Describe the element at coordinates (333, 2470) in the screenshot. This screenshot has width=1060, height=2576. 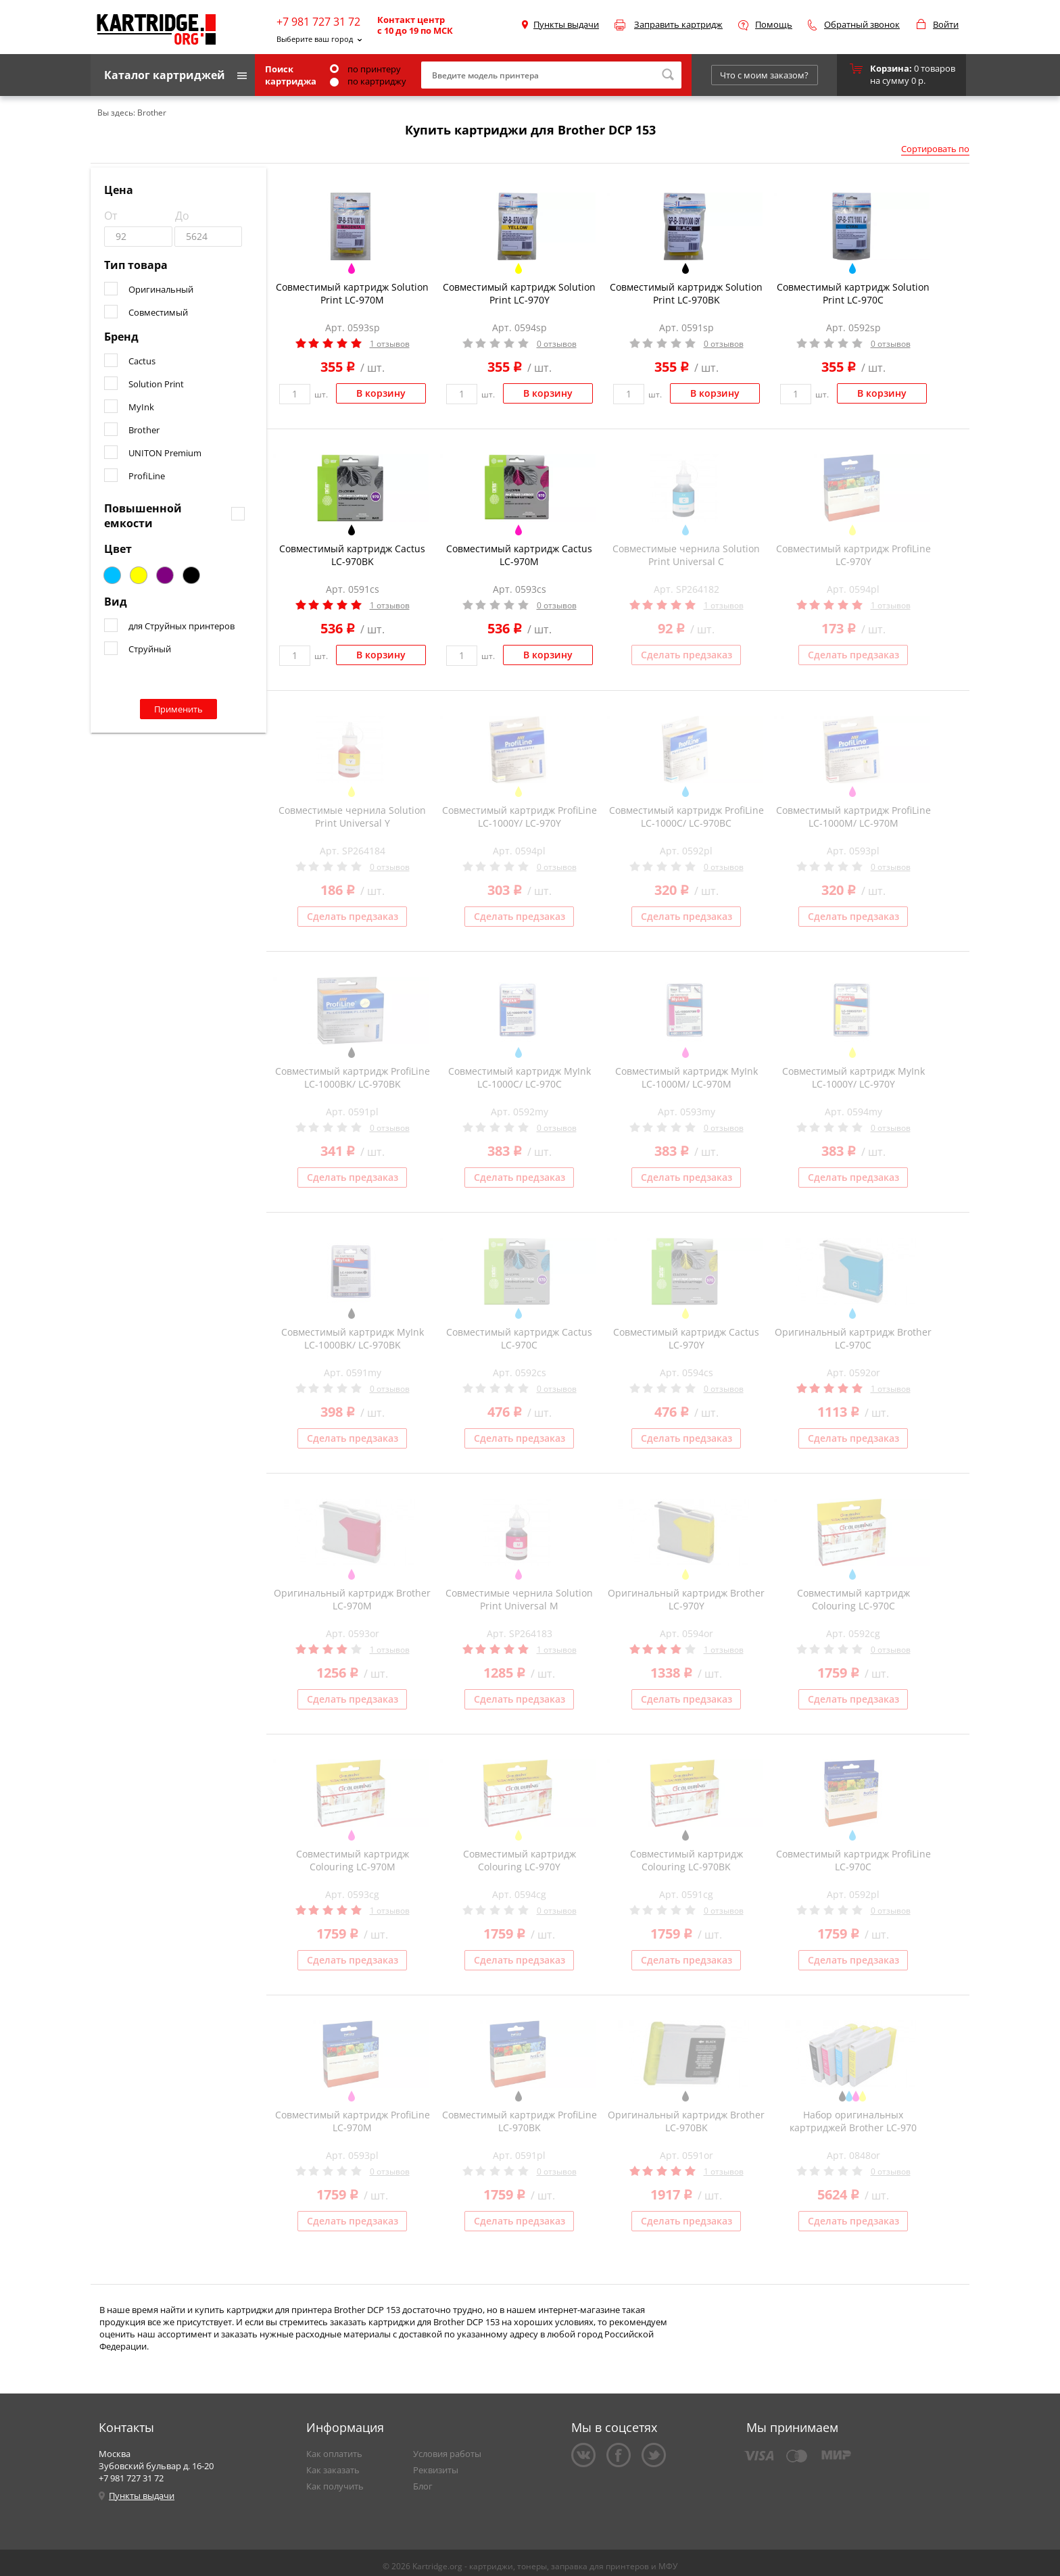
I see `Как заказать` at that location.